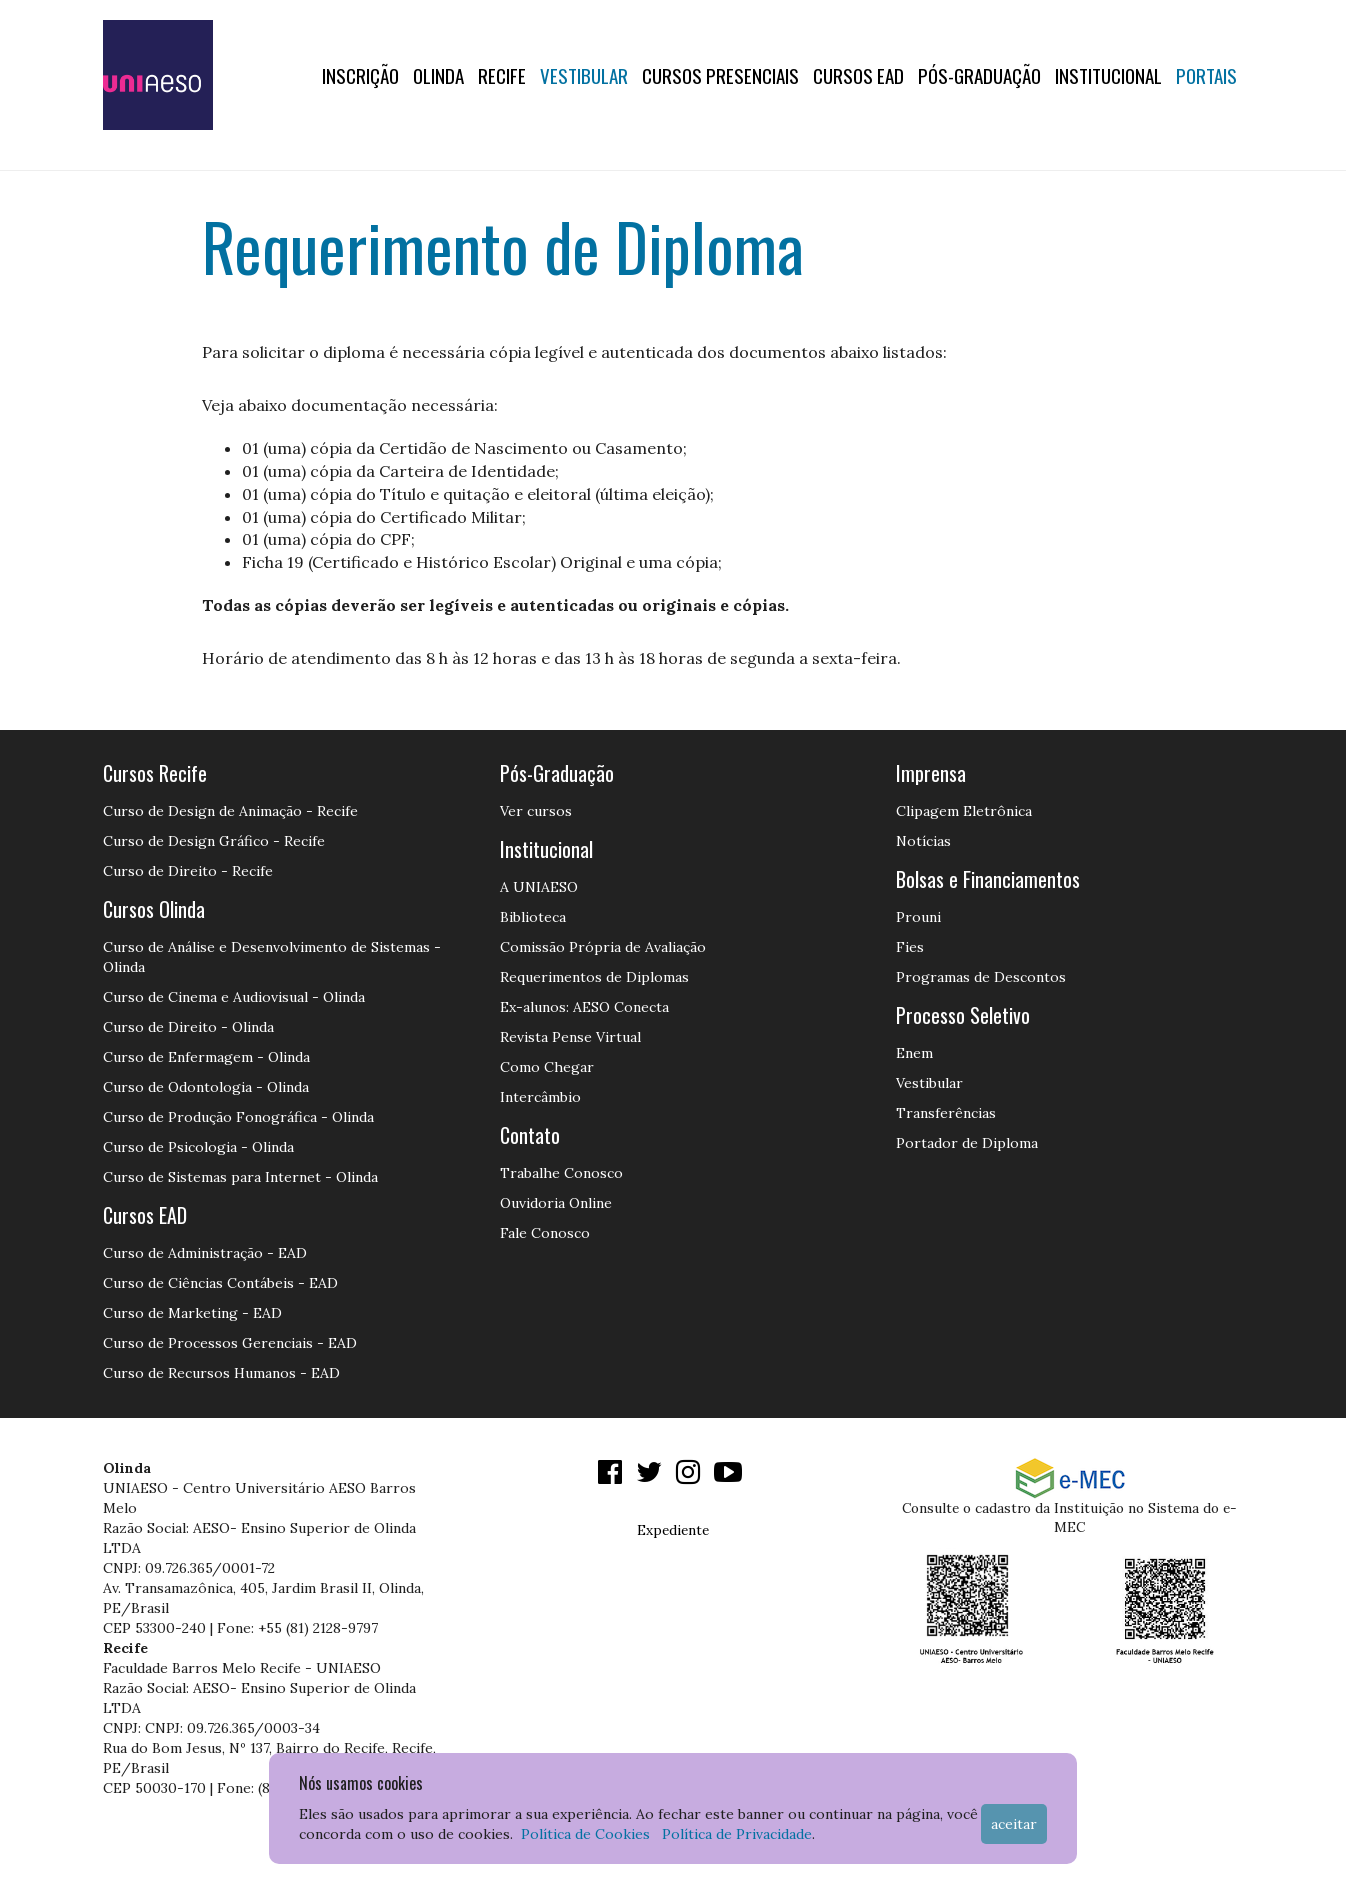  I want to click on Prouni, so click(918, 917).